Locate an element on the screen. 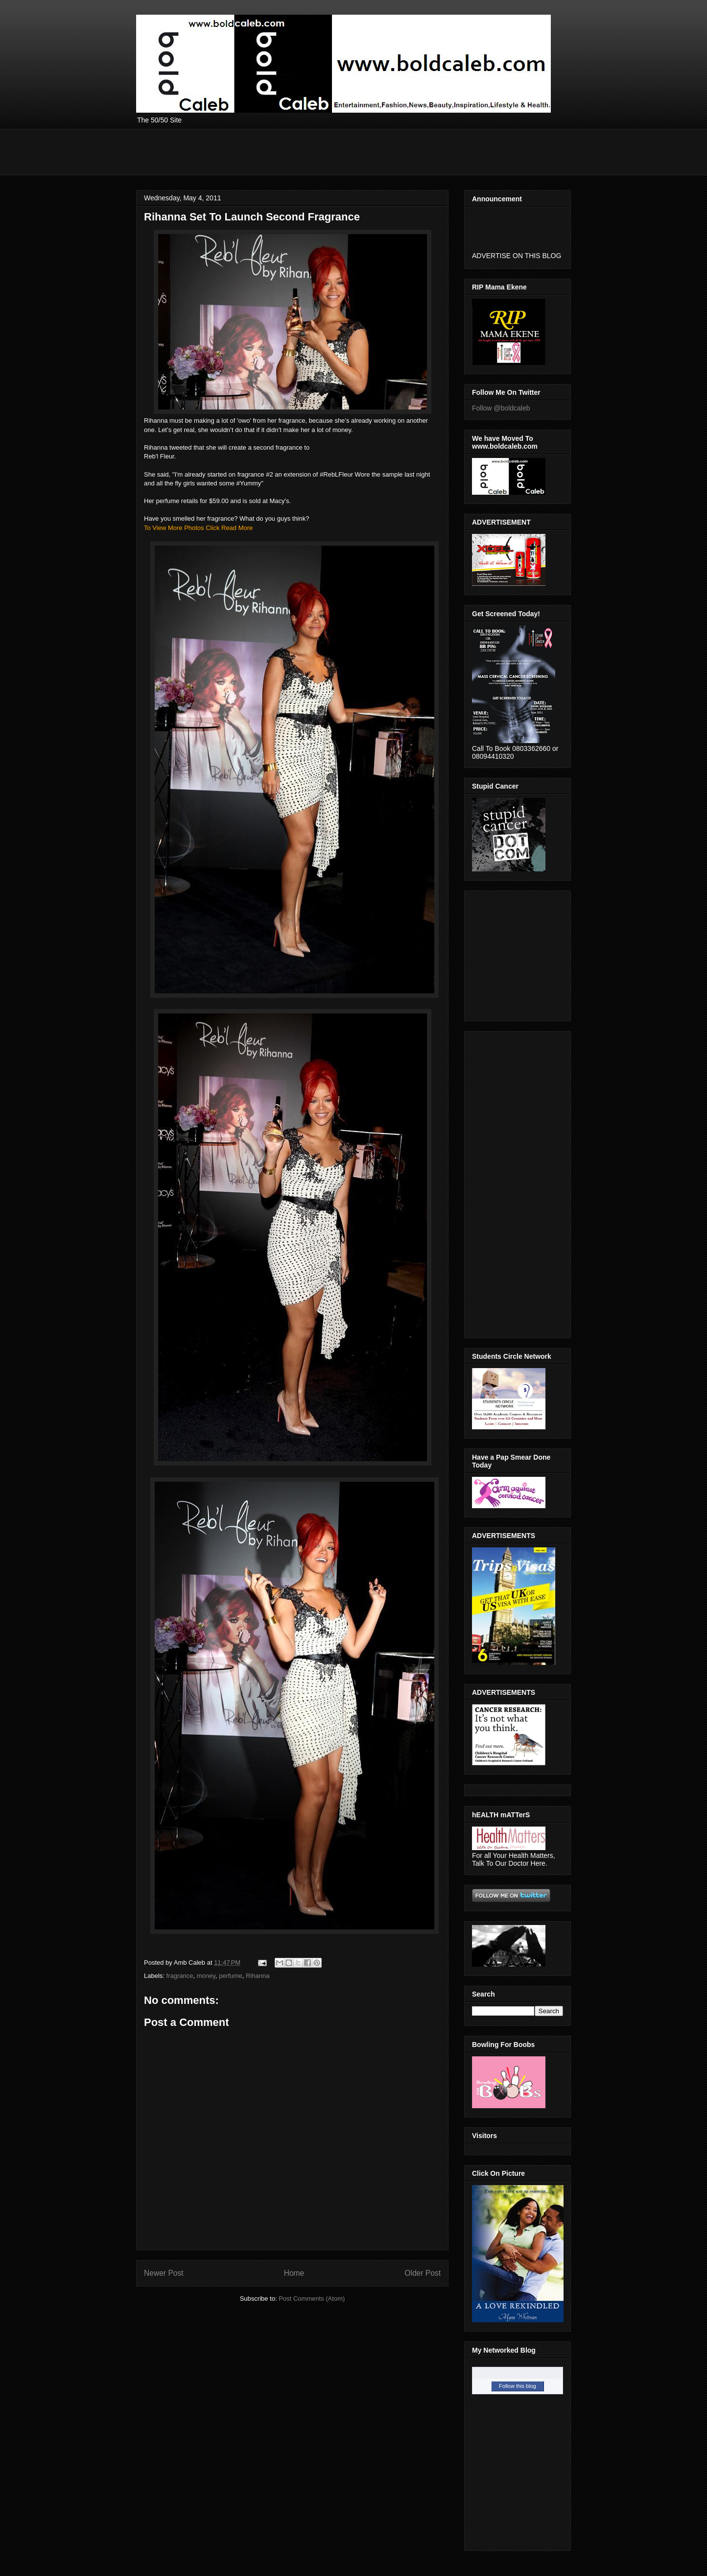  Follow @boldcaleb is located at coordinates (501, 408).